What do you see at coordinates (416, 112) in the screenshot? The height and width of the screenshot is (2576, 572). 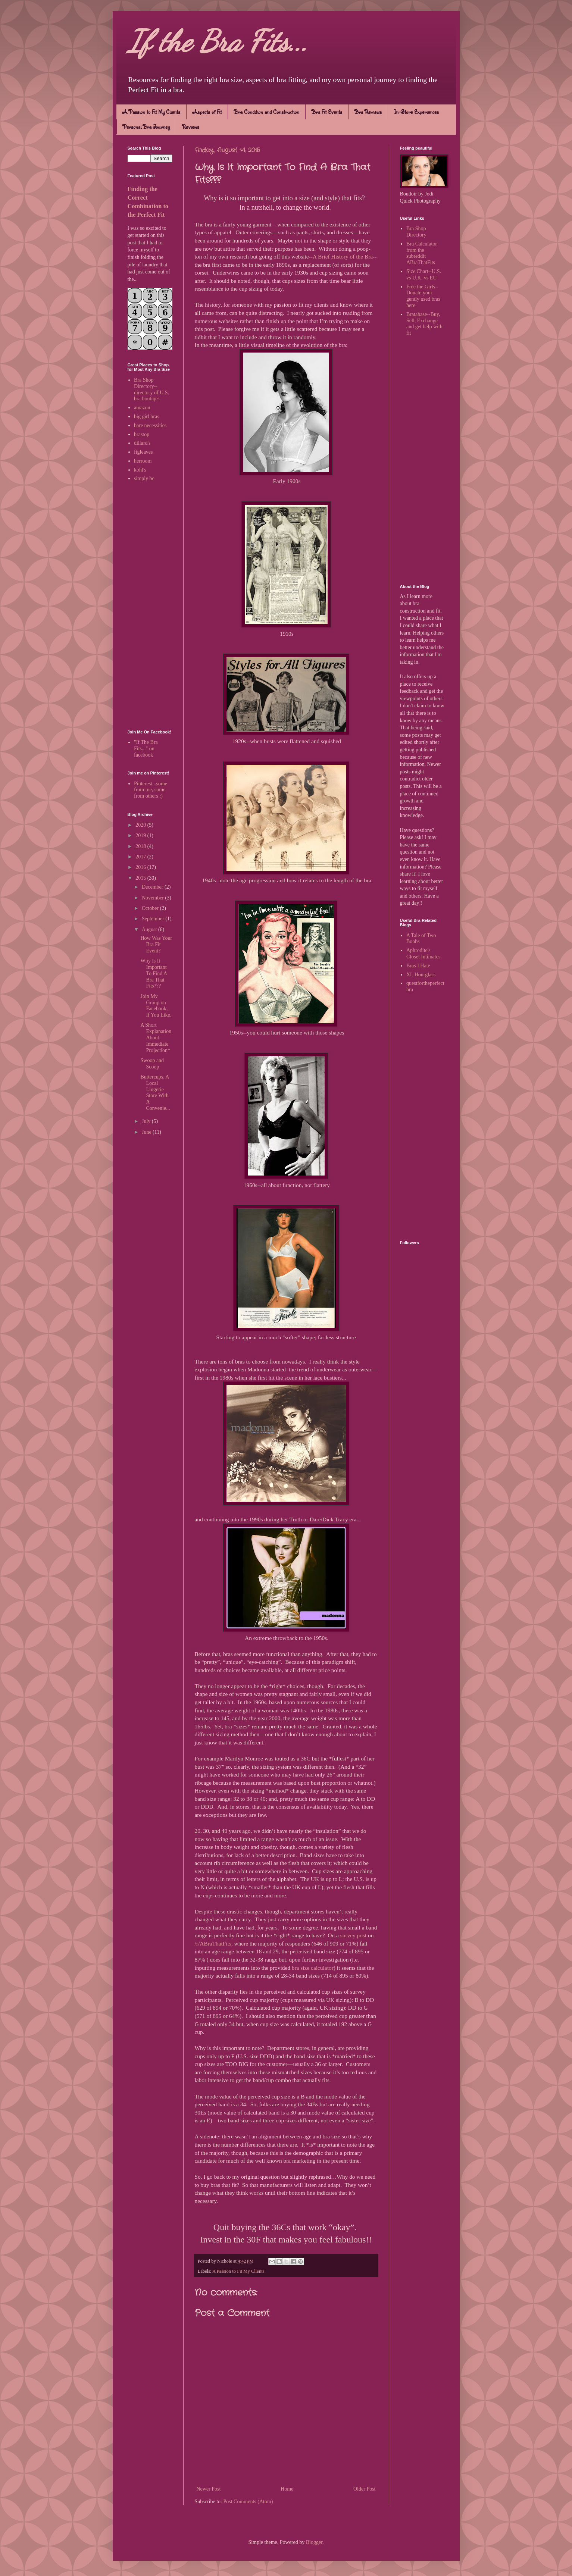 I see `In-Store Experiences` at bounding box center [416, 112].